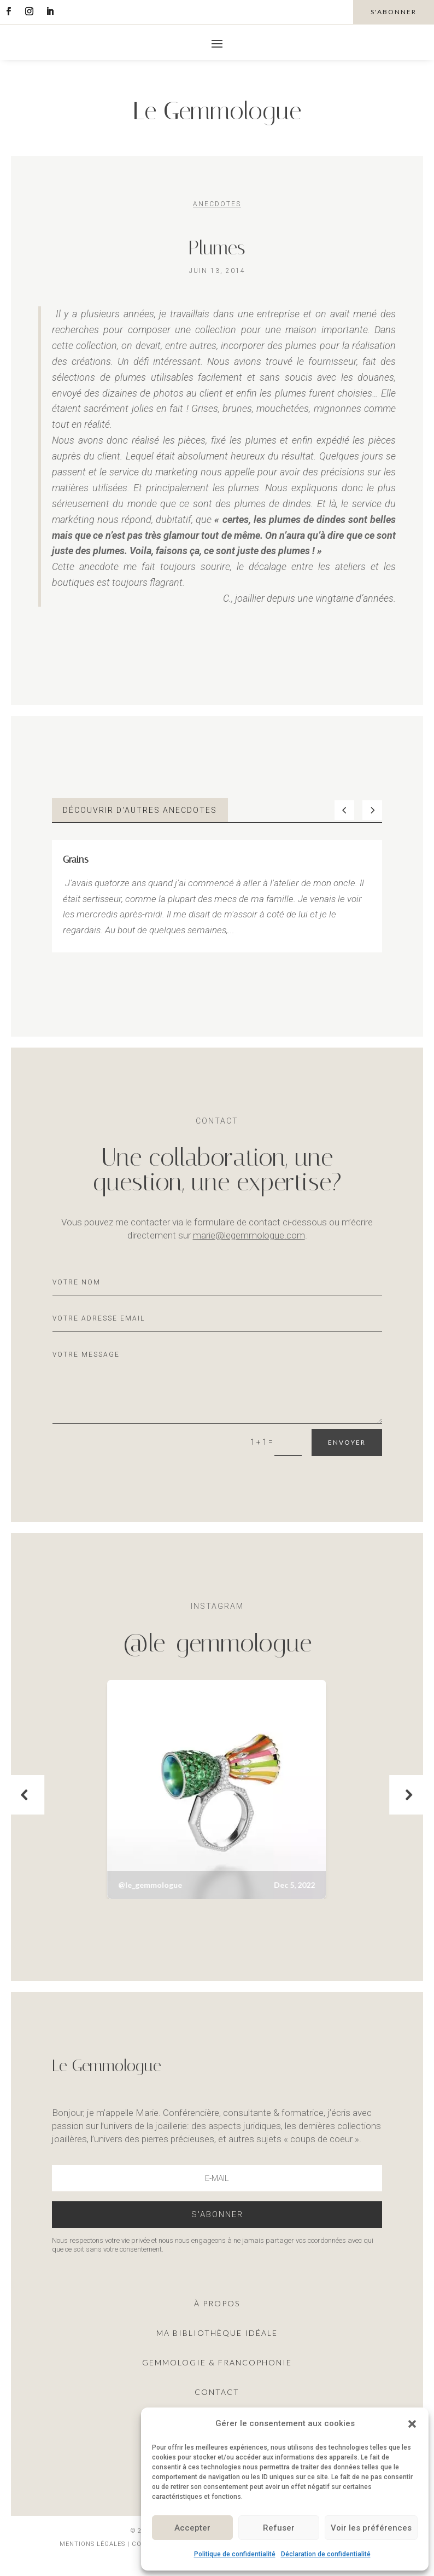  Describe the element at coordinates (217, 2303) in the screenshot. I see `À propos` at that location.